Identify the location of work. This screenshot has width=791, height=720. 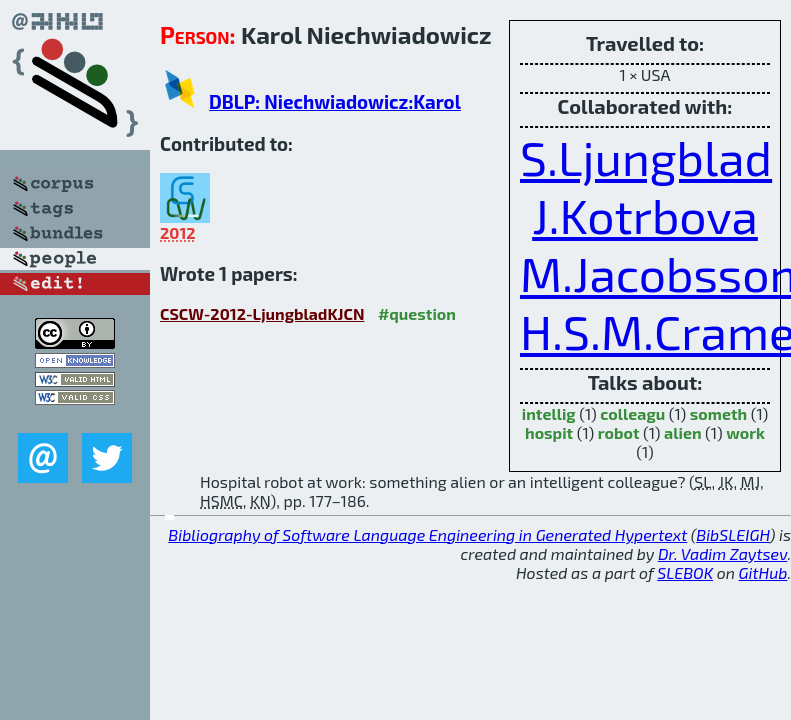
(745, 432).